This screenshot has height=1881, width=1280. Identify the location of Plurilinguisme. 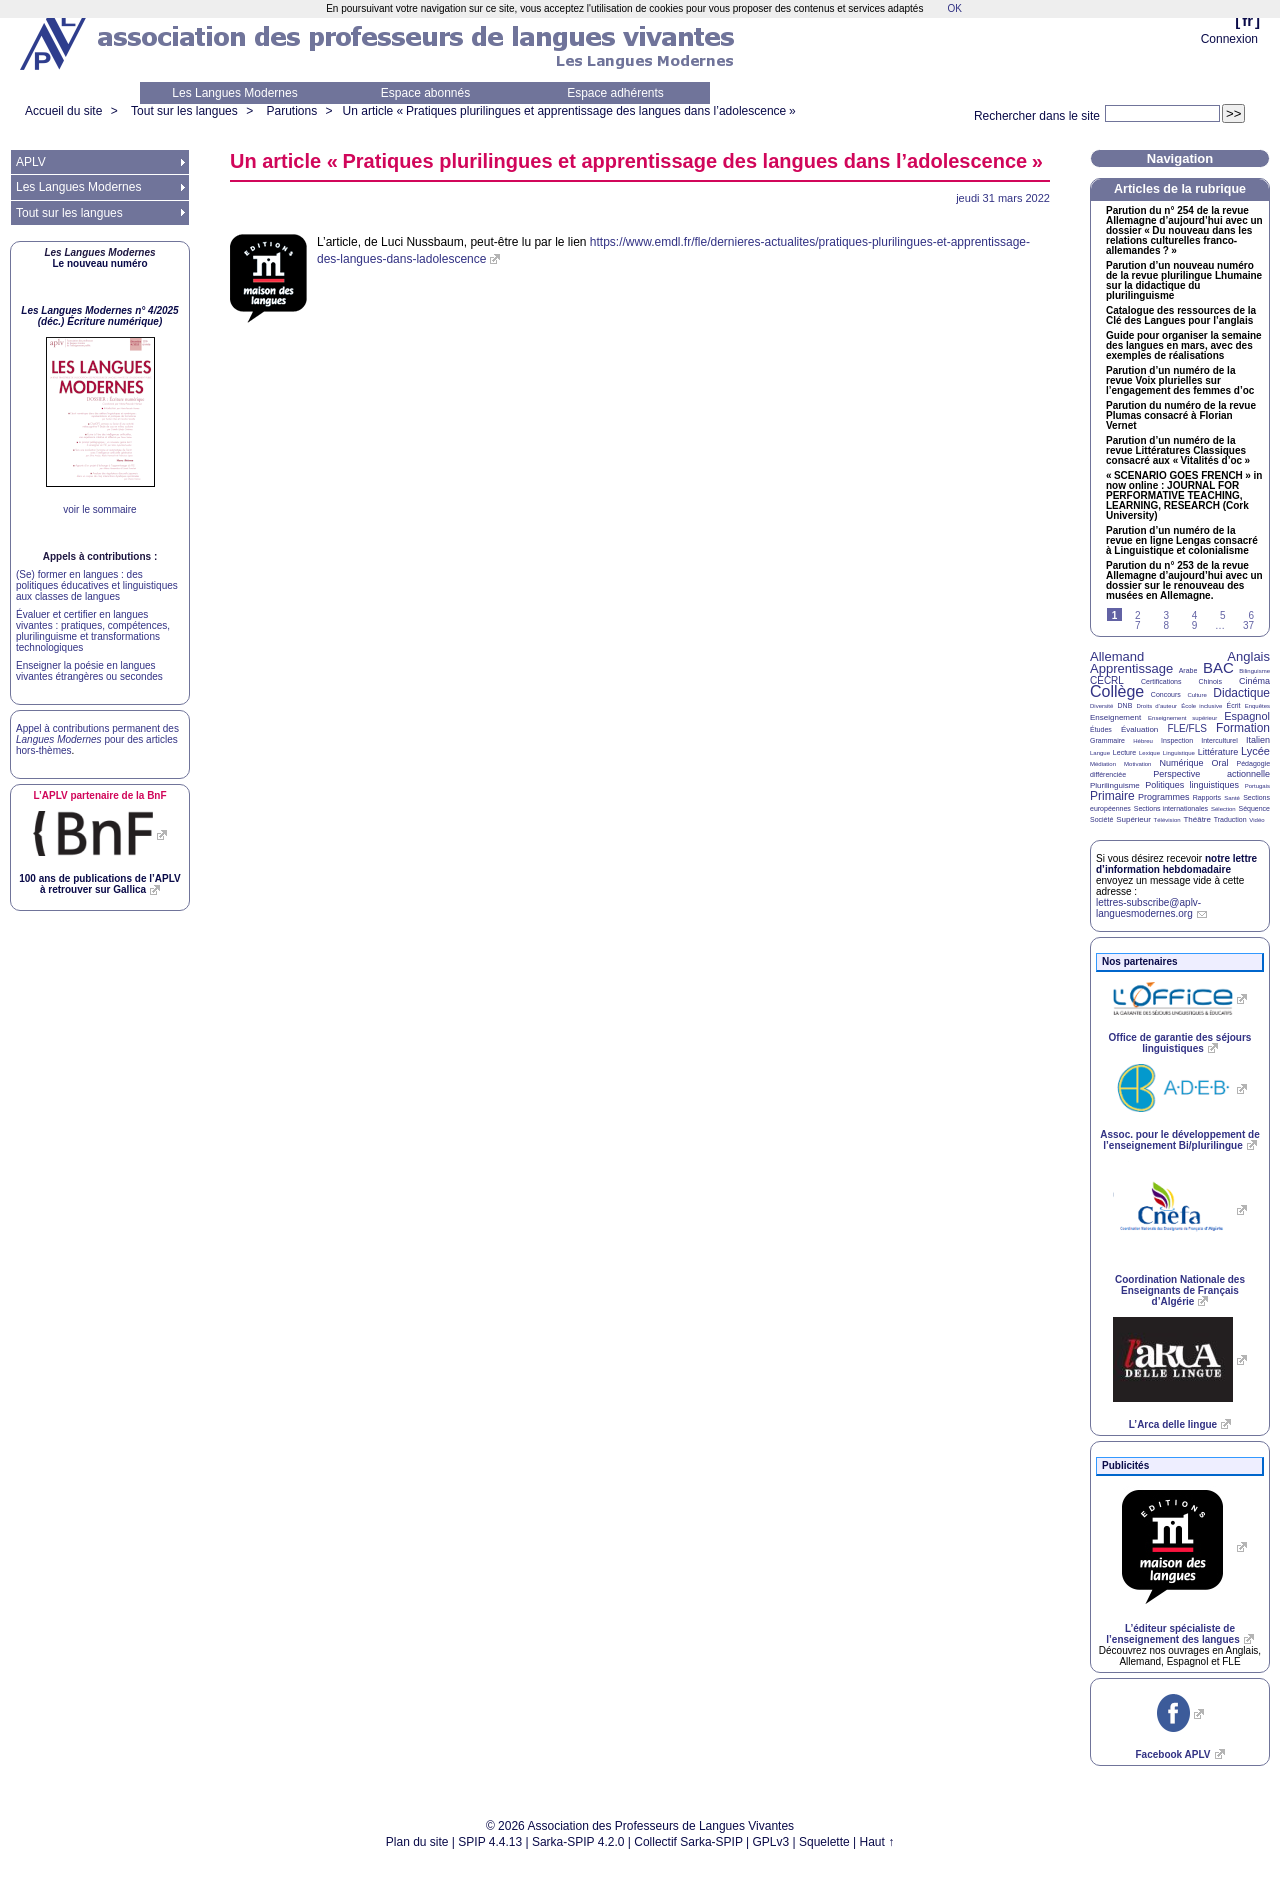
(1115, 785).